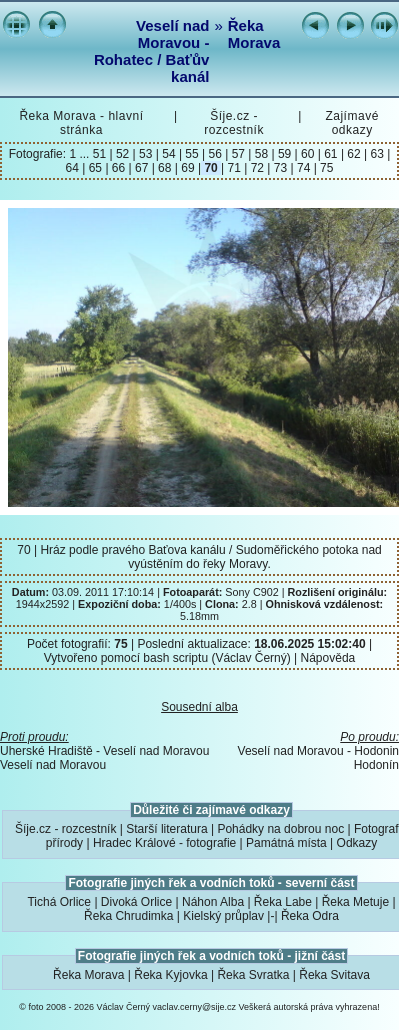 This screenshot has width=399, height=1030. I want to click on 52, so click(123, 154).